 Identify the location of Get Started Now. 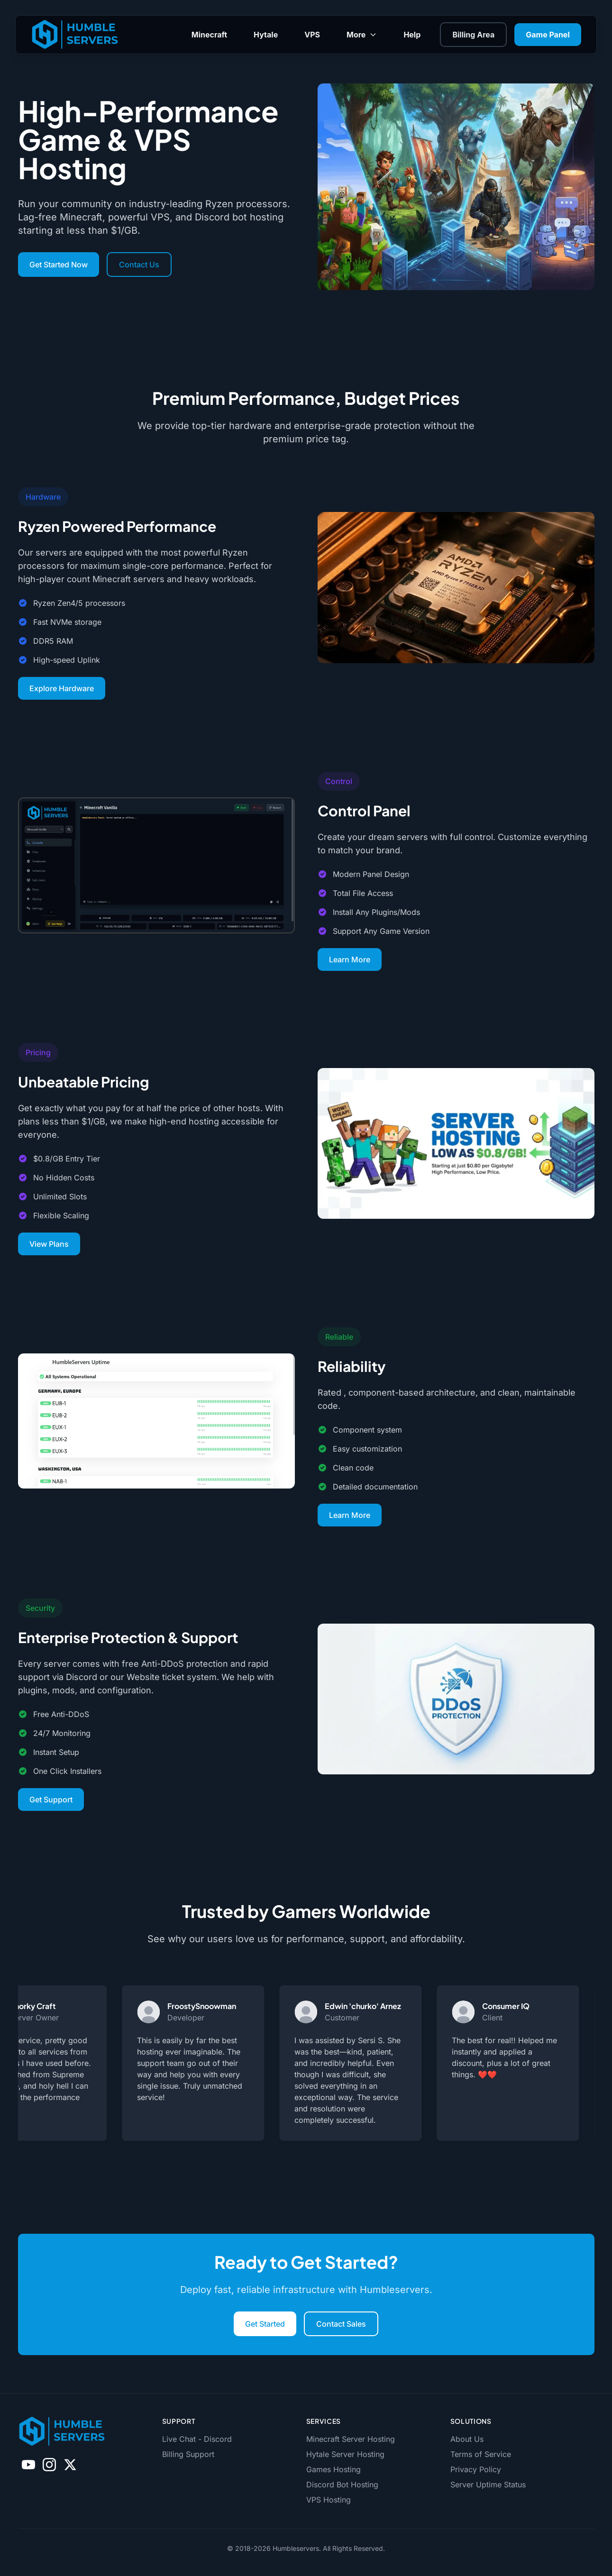
(58, 264).